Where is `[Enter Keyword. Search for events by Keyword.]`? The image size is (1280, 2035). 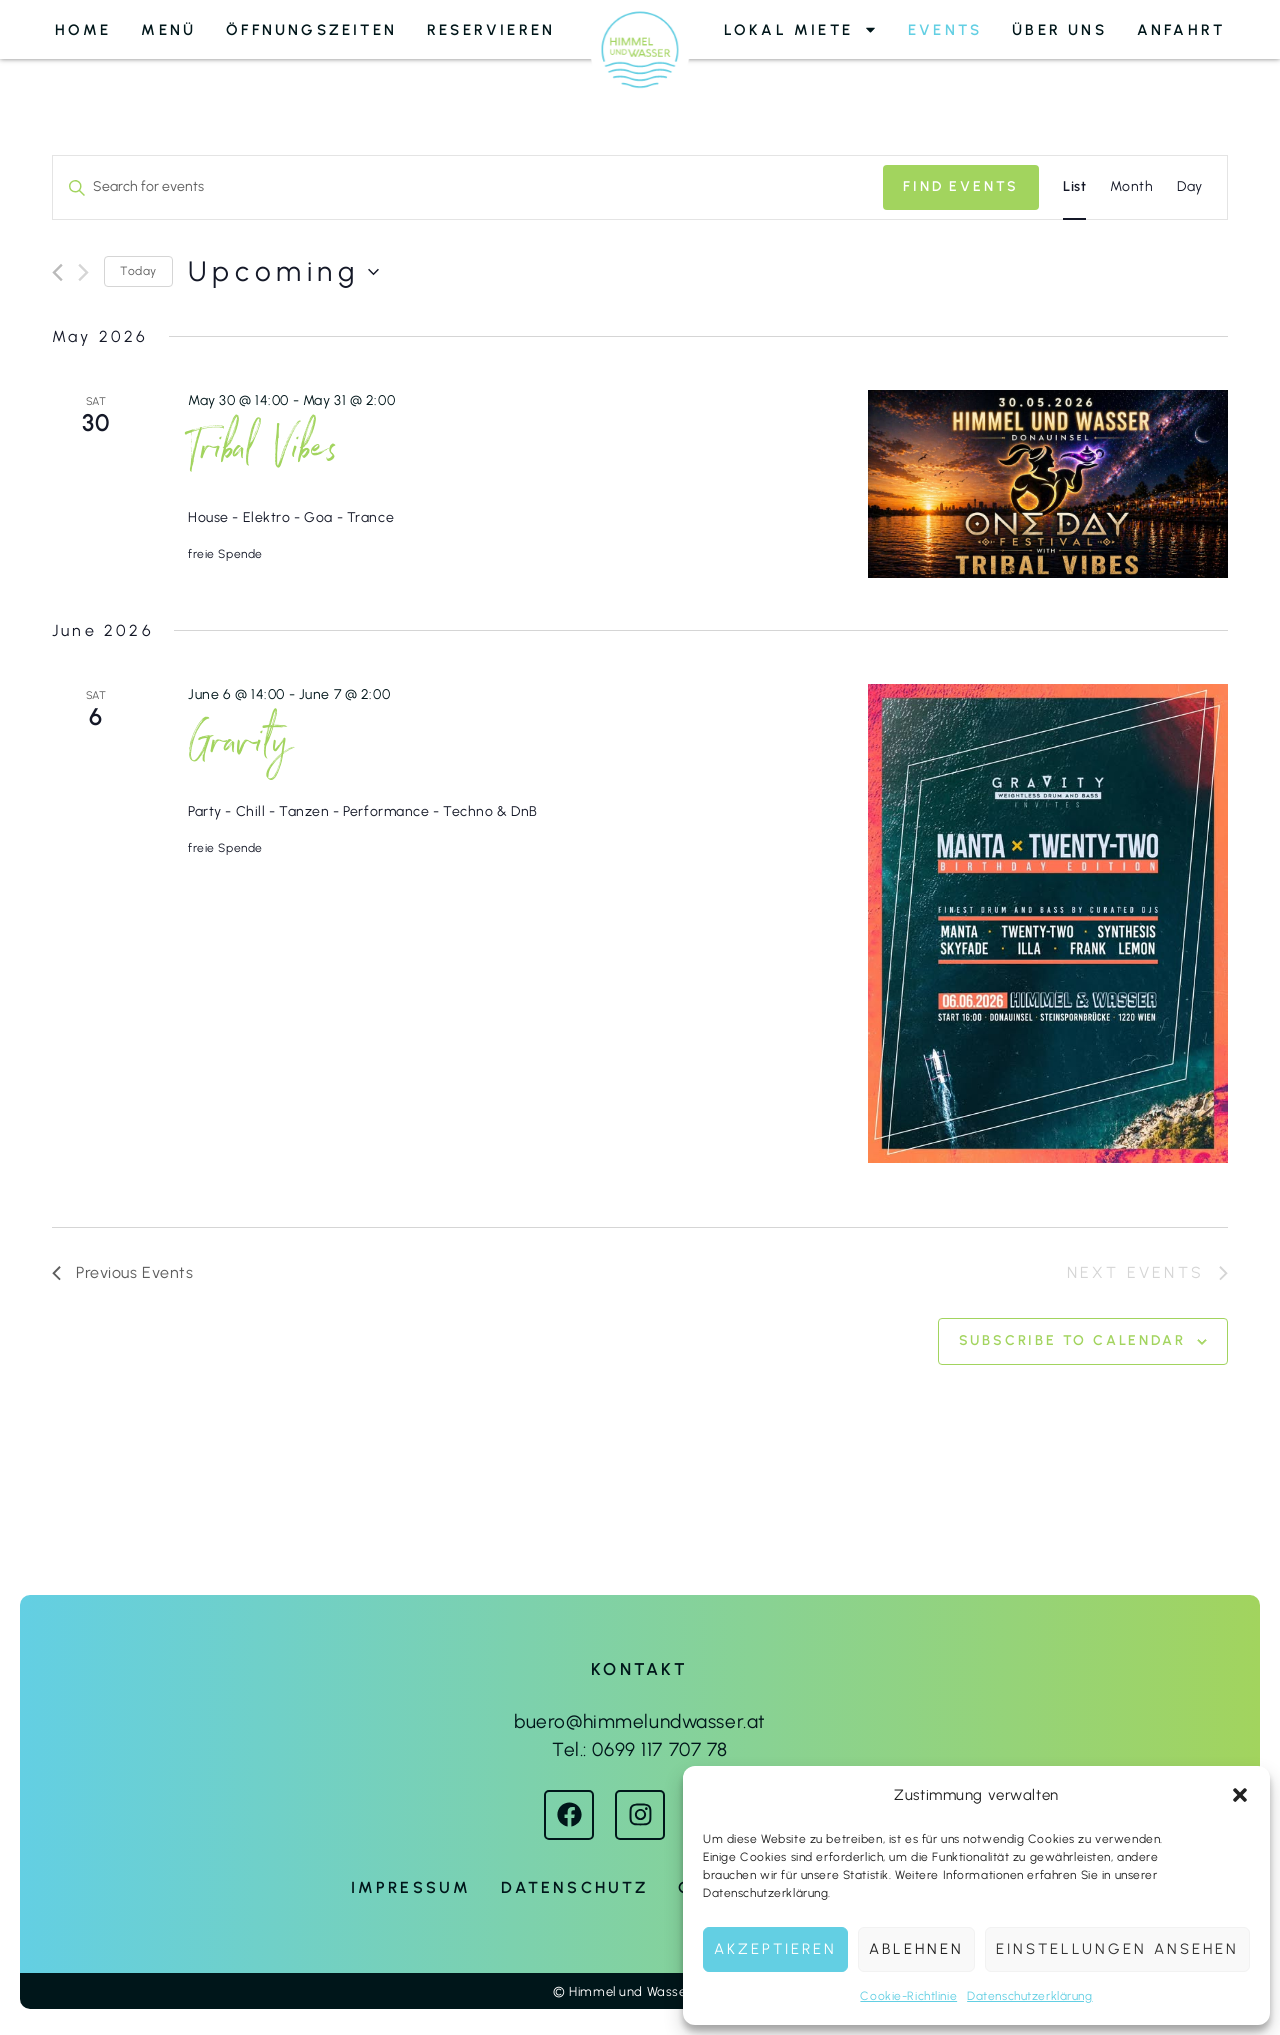 [Enter Keyword. Search for events by Keyword.] is located at coordinates (468, 187).